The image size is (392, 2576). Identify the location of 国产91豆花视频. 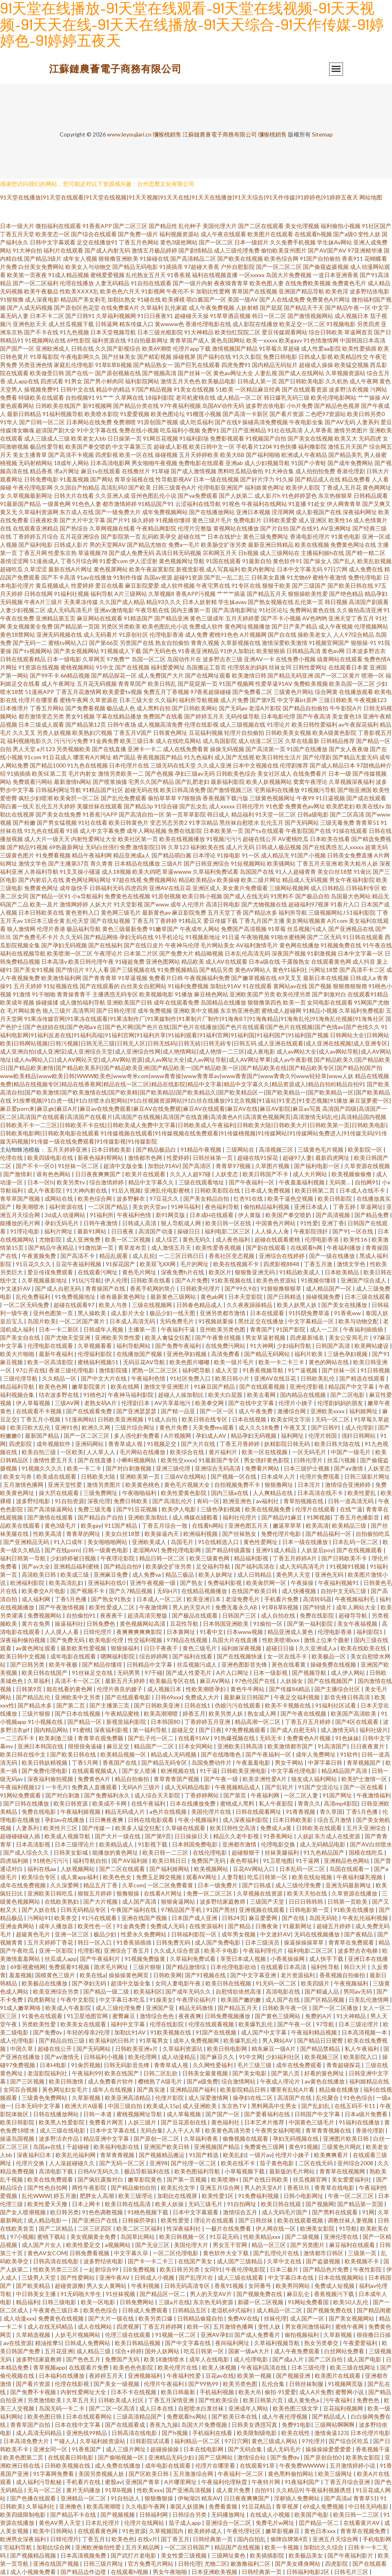
(137, 1509).